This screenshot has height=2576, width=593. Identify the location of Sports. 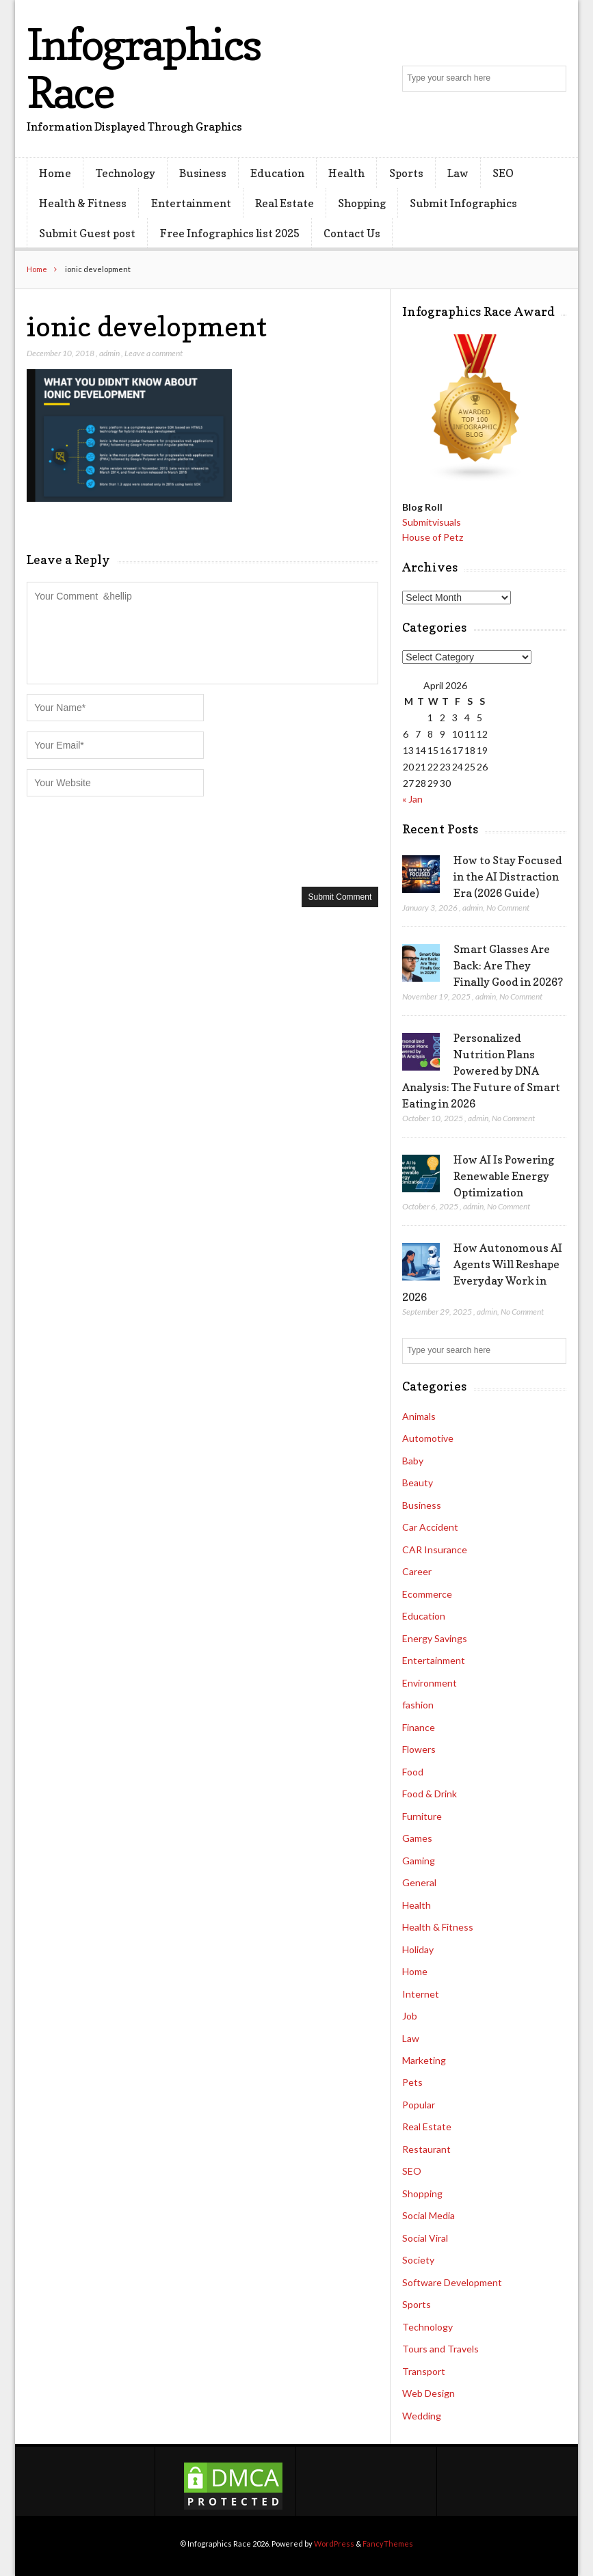
(406, 173).